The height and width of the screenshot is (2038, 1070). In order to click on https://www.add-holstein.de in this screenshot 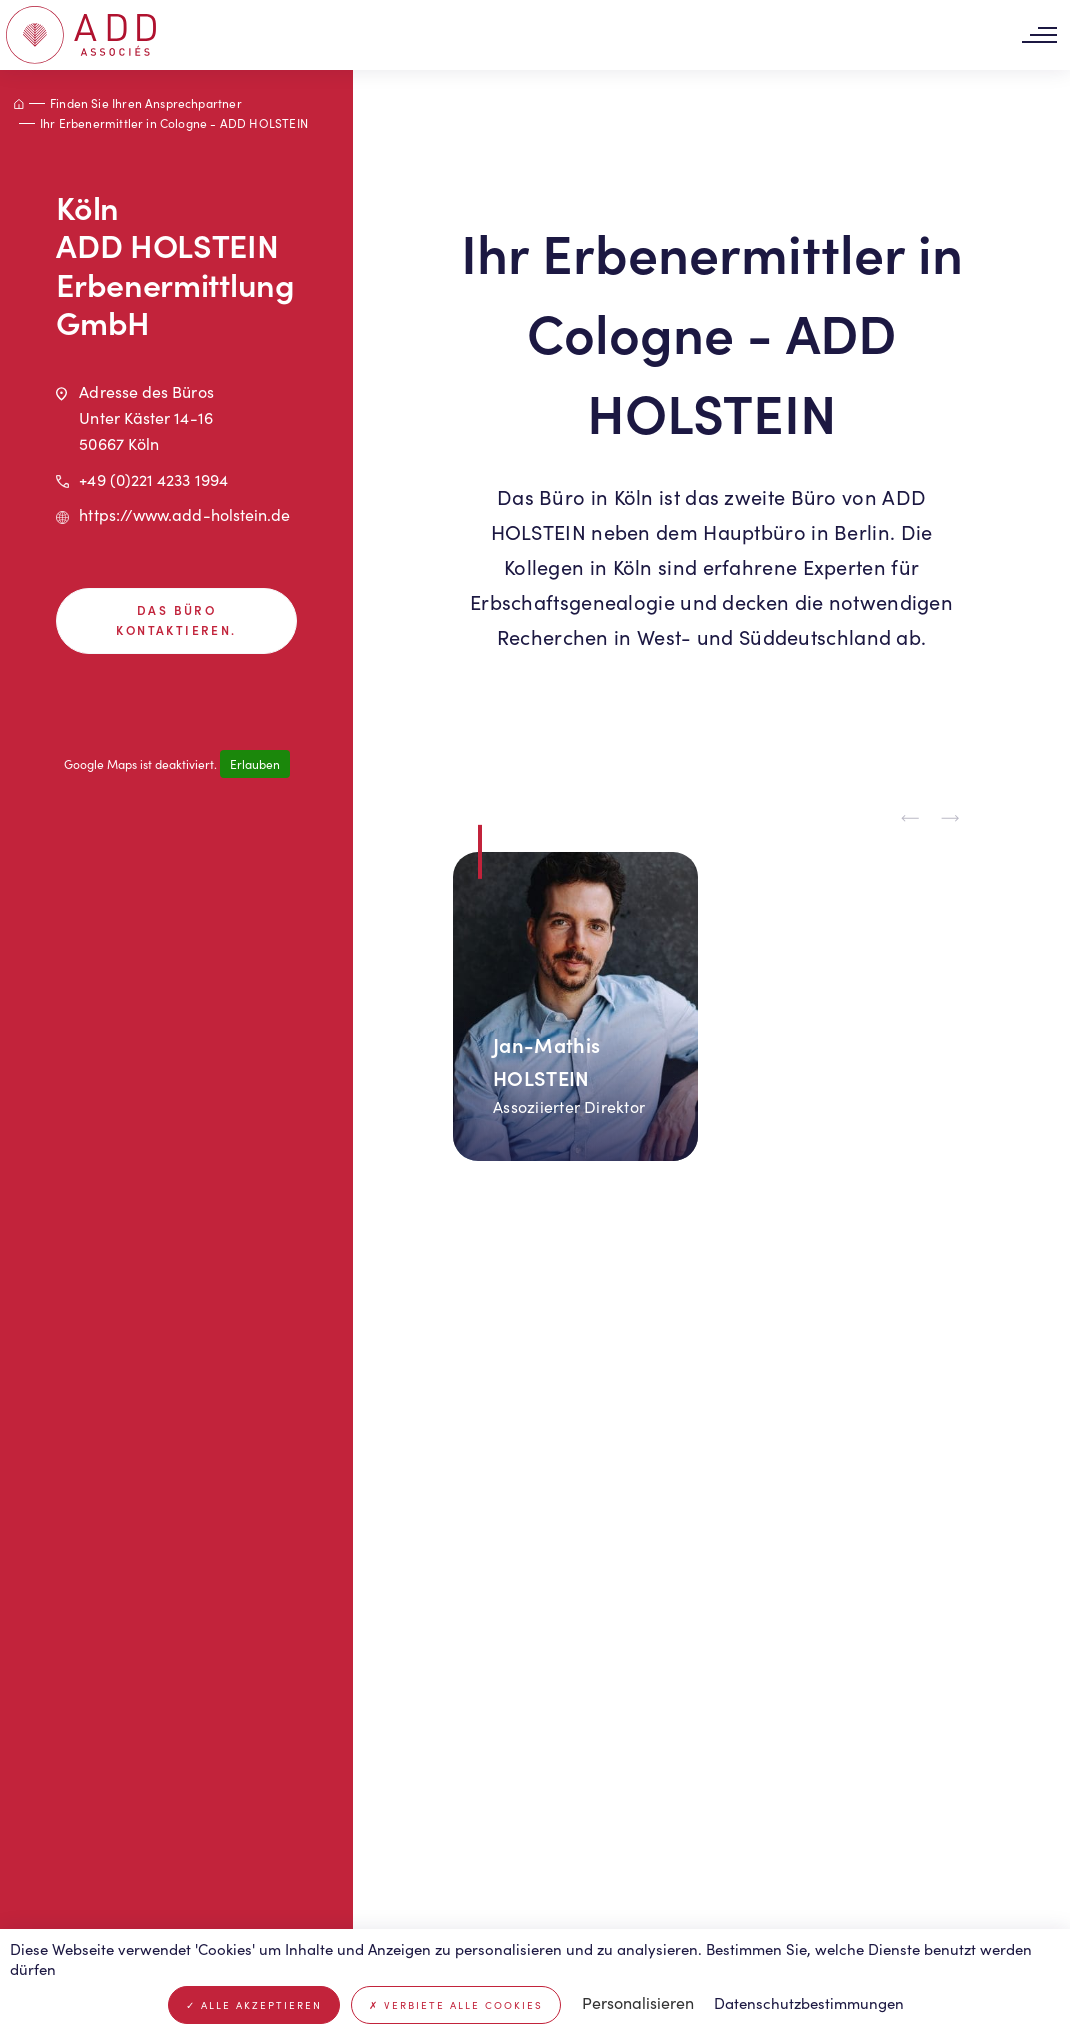, I will do `click(184, 514)`.